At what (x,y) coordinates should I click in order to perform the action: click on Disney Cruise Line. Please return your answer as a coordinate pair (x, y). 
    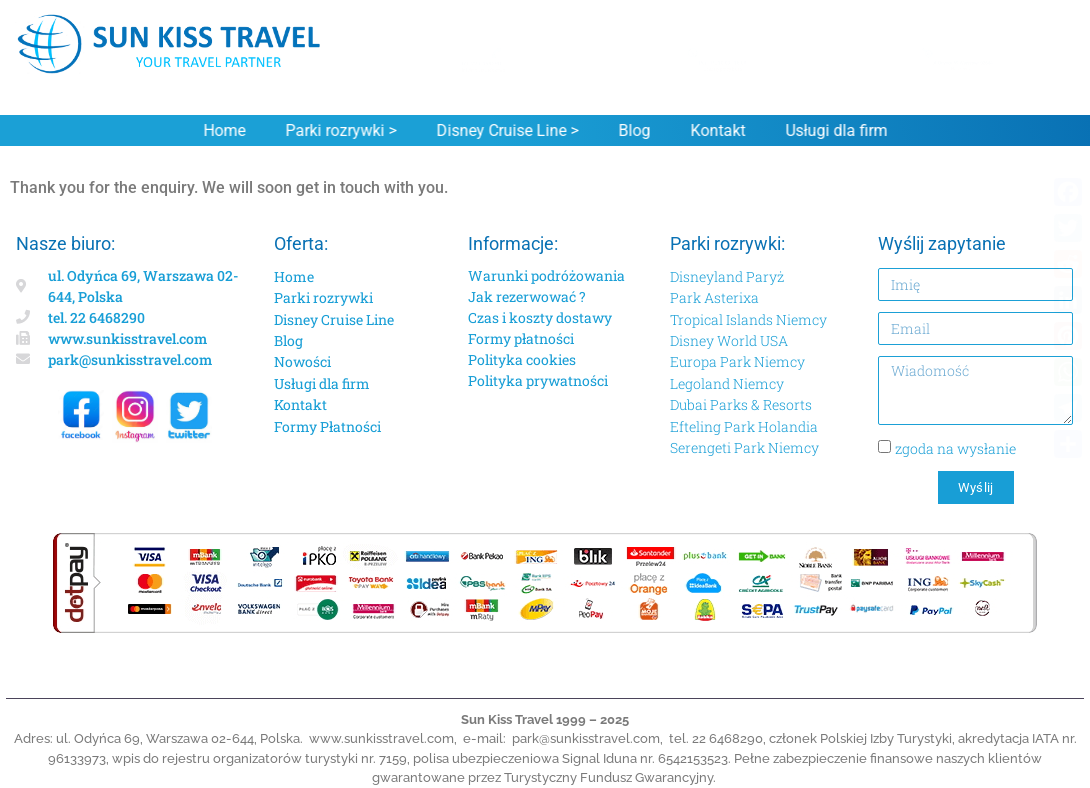
    Looking at the image, I should click on (334, 319).